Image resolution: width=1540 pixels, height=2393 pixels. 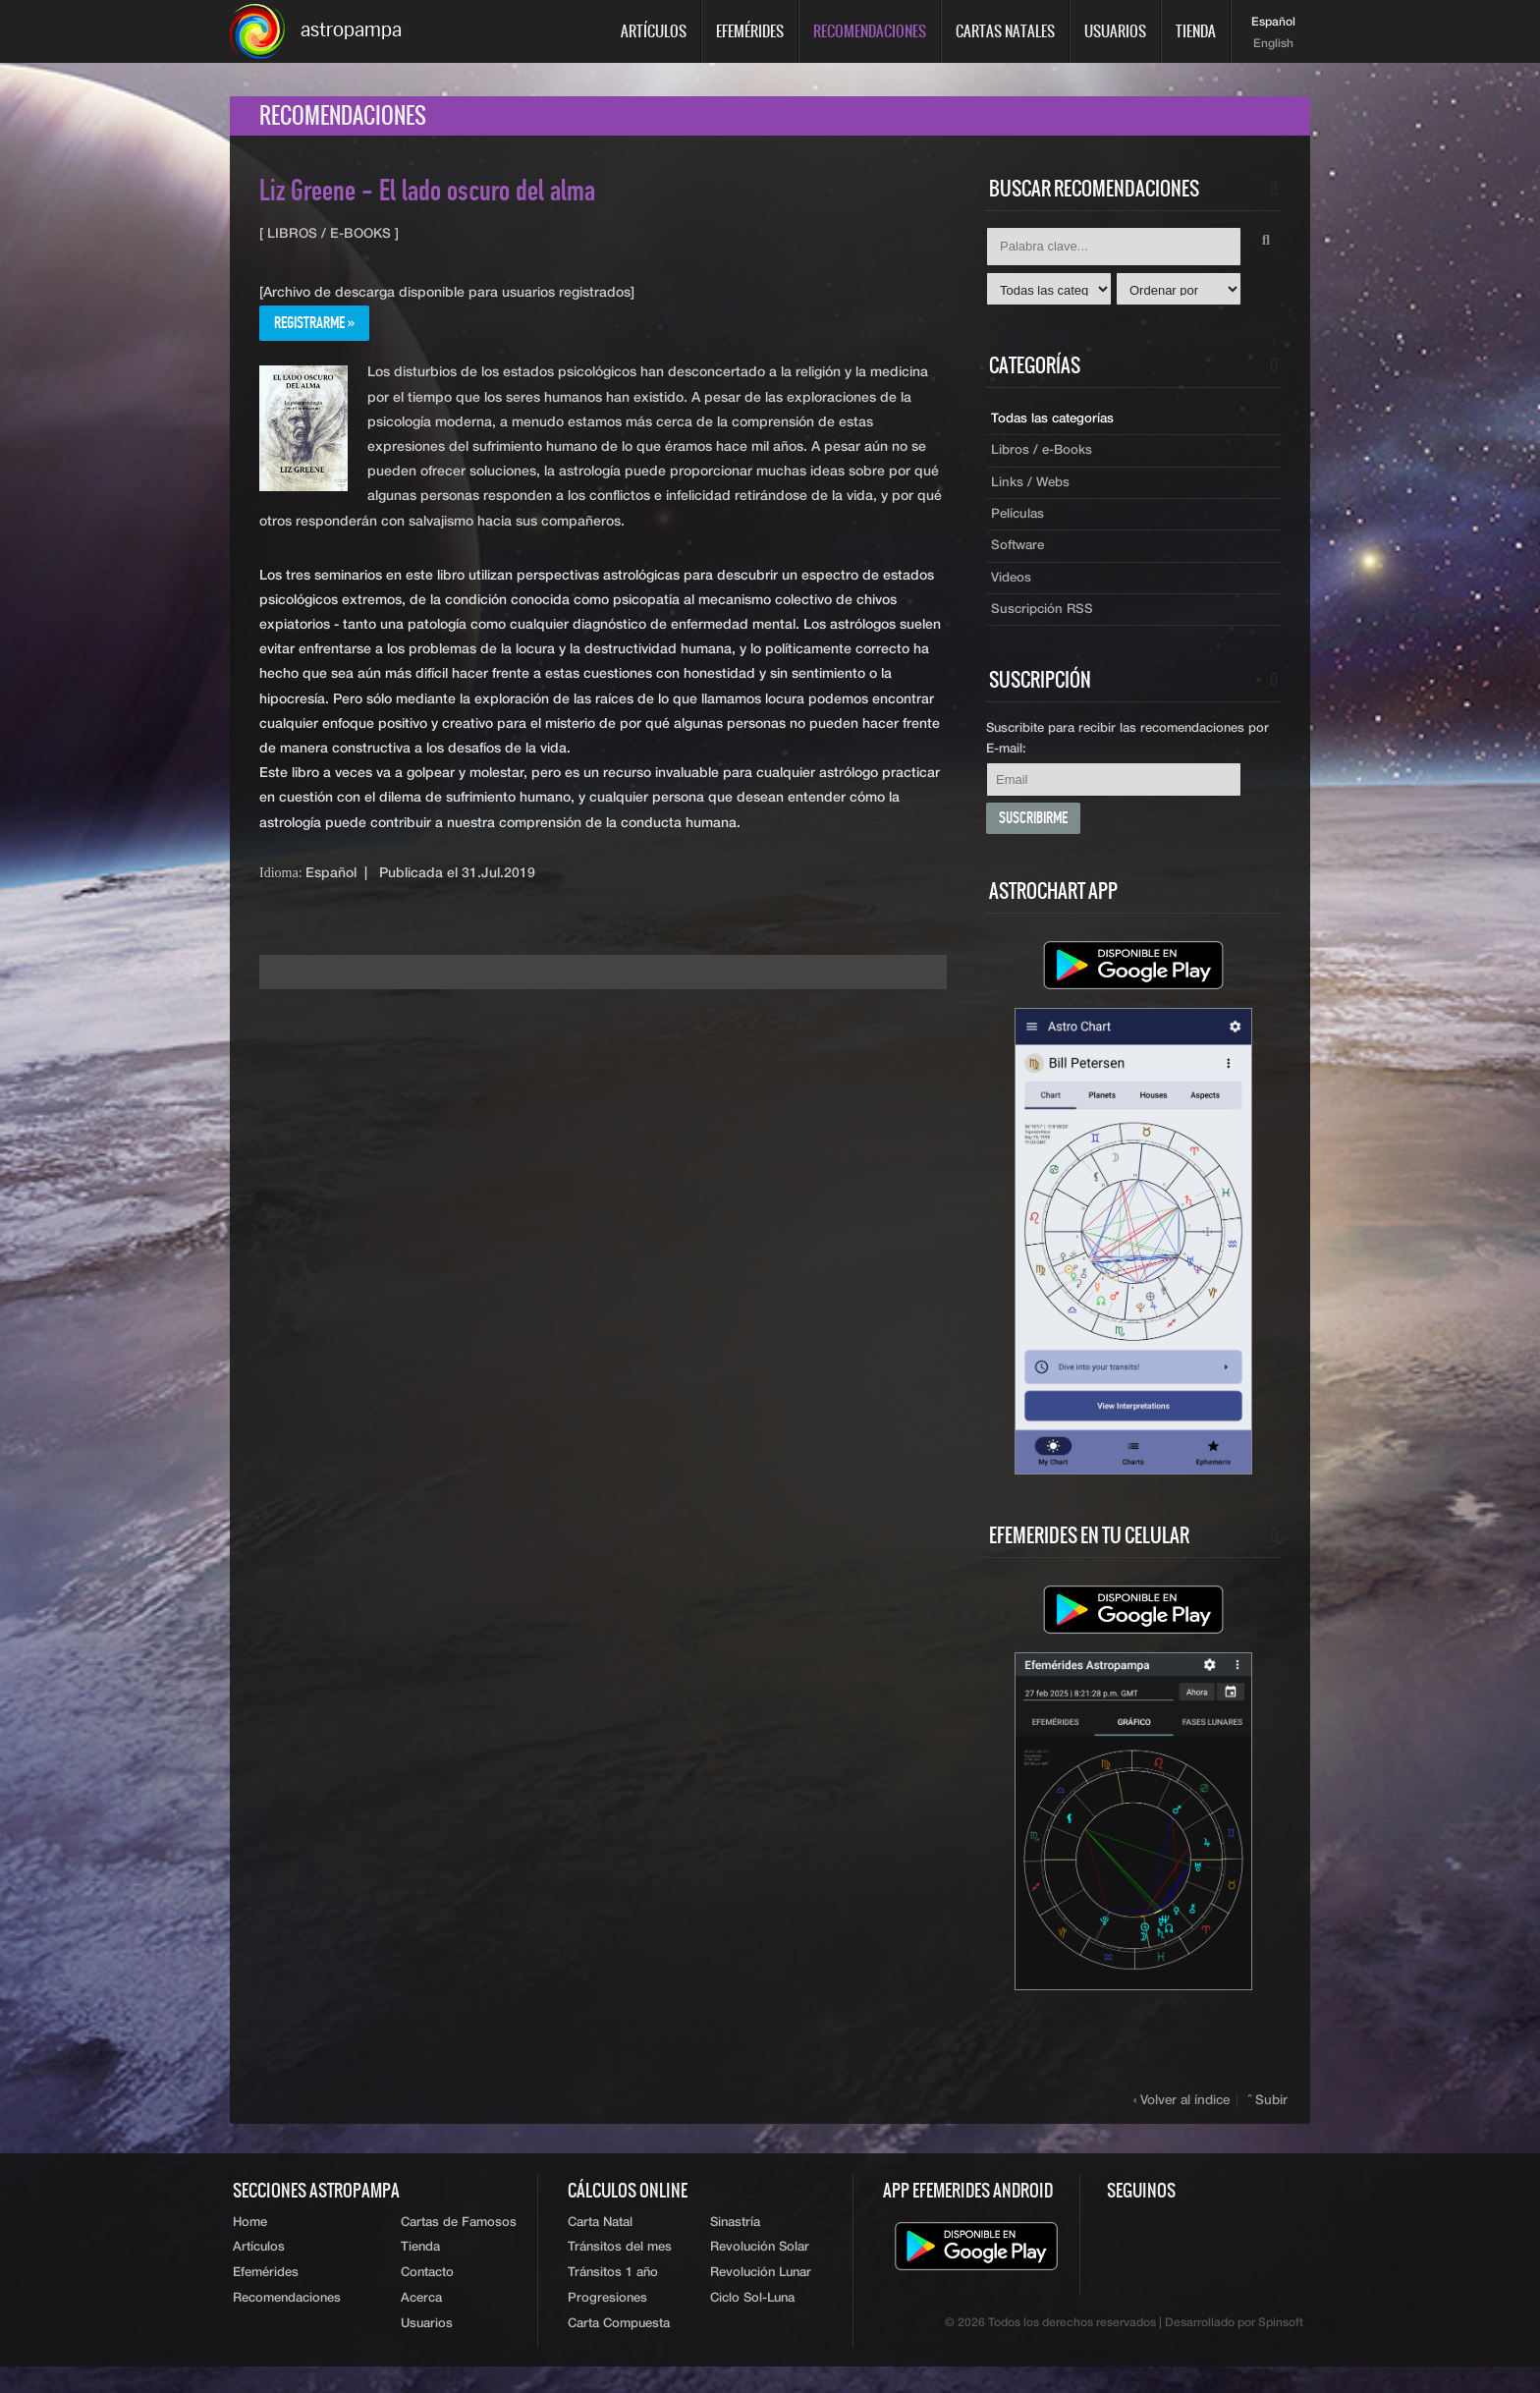 What do you see at coordinates (1115, 31) in the screenshot?
I see `Usuarios` at bounding box center [1115, 31].